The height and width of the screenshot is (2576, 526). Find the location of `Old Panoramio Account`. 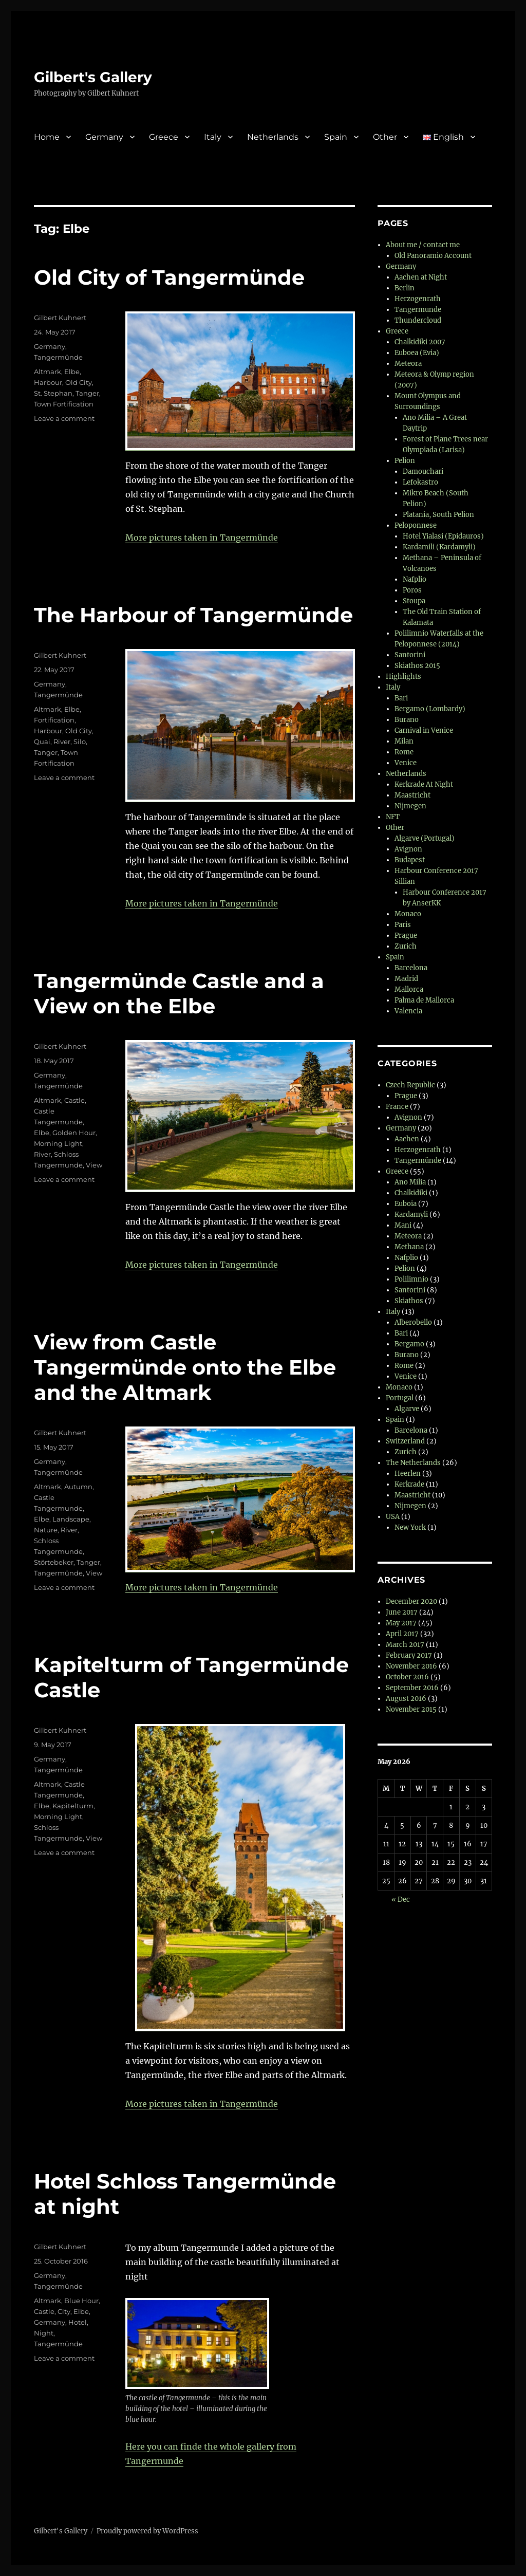

Old Panoramio Account is located at coordinates (433, 255).